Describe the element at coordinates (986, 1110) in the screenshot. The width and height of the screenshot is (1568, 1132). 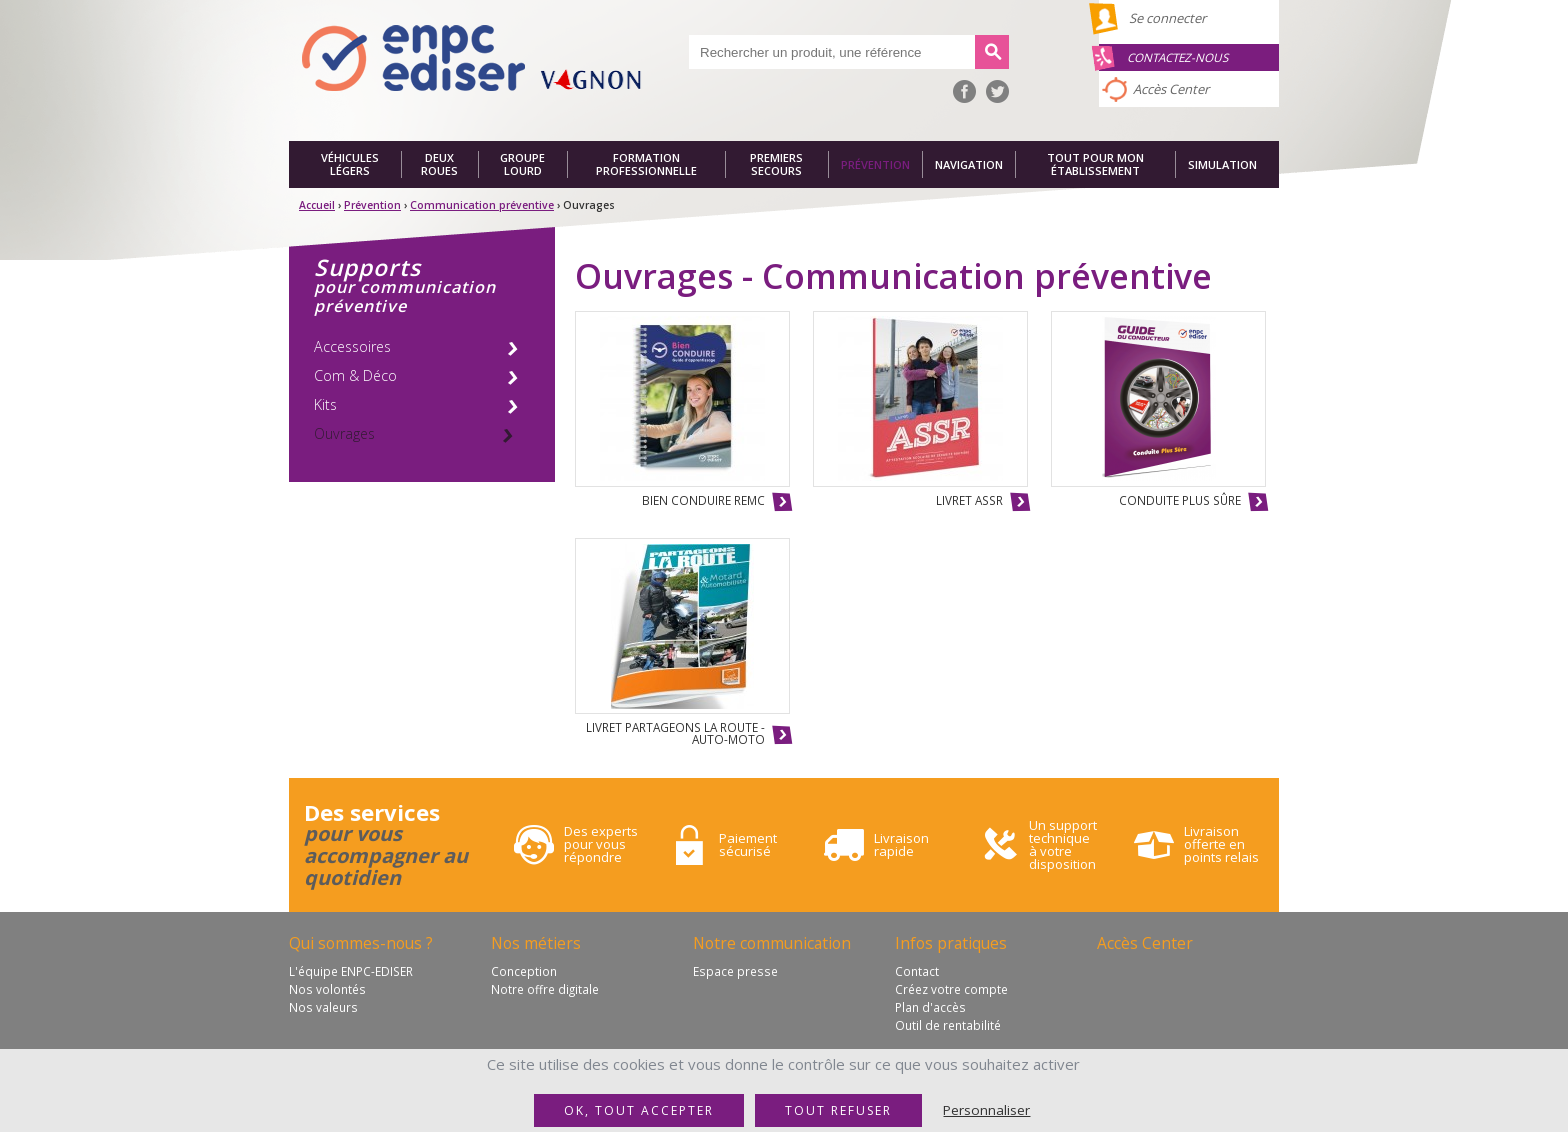
I see `Personnaliser` at that location.